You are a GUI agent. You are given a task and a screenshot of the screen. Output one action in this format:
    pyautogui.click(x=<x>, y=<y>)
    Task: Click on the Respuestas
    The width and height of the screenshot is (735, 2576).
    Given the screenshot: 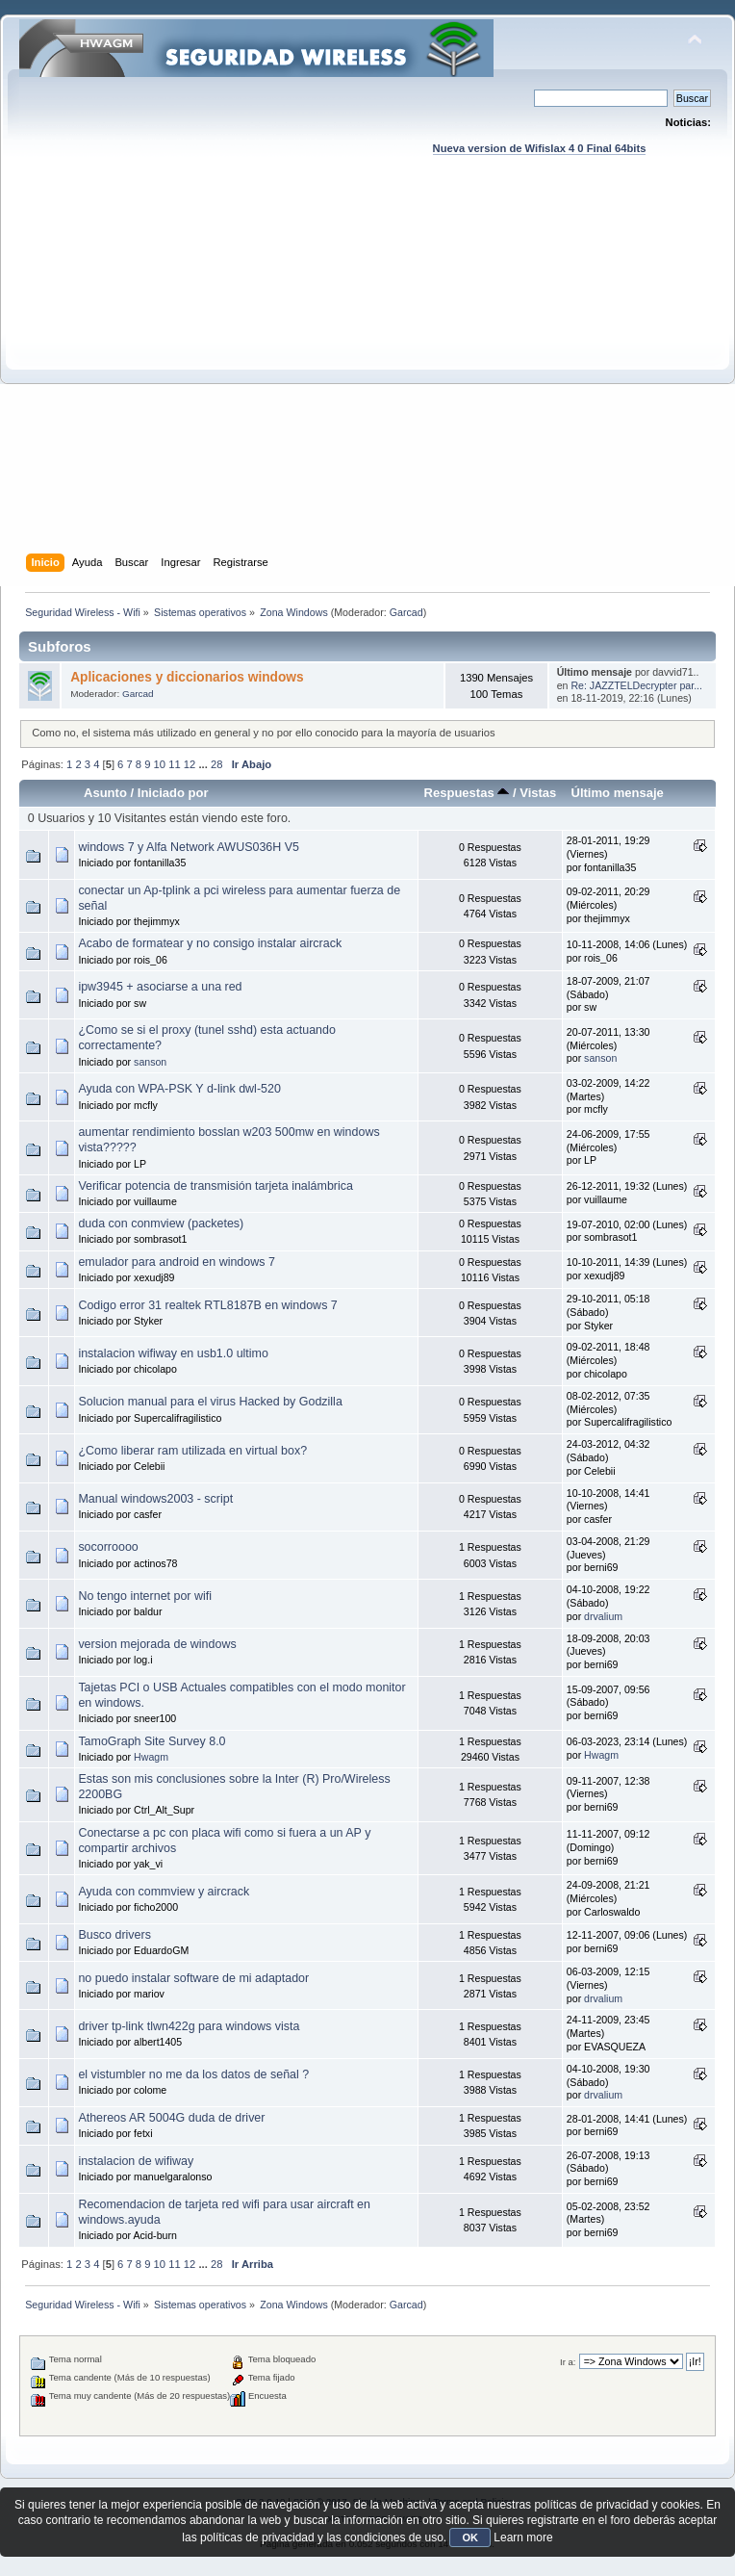 What is the action you would take?
    pyautogui.click(x=467, y=793)
    